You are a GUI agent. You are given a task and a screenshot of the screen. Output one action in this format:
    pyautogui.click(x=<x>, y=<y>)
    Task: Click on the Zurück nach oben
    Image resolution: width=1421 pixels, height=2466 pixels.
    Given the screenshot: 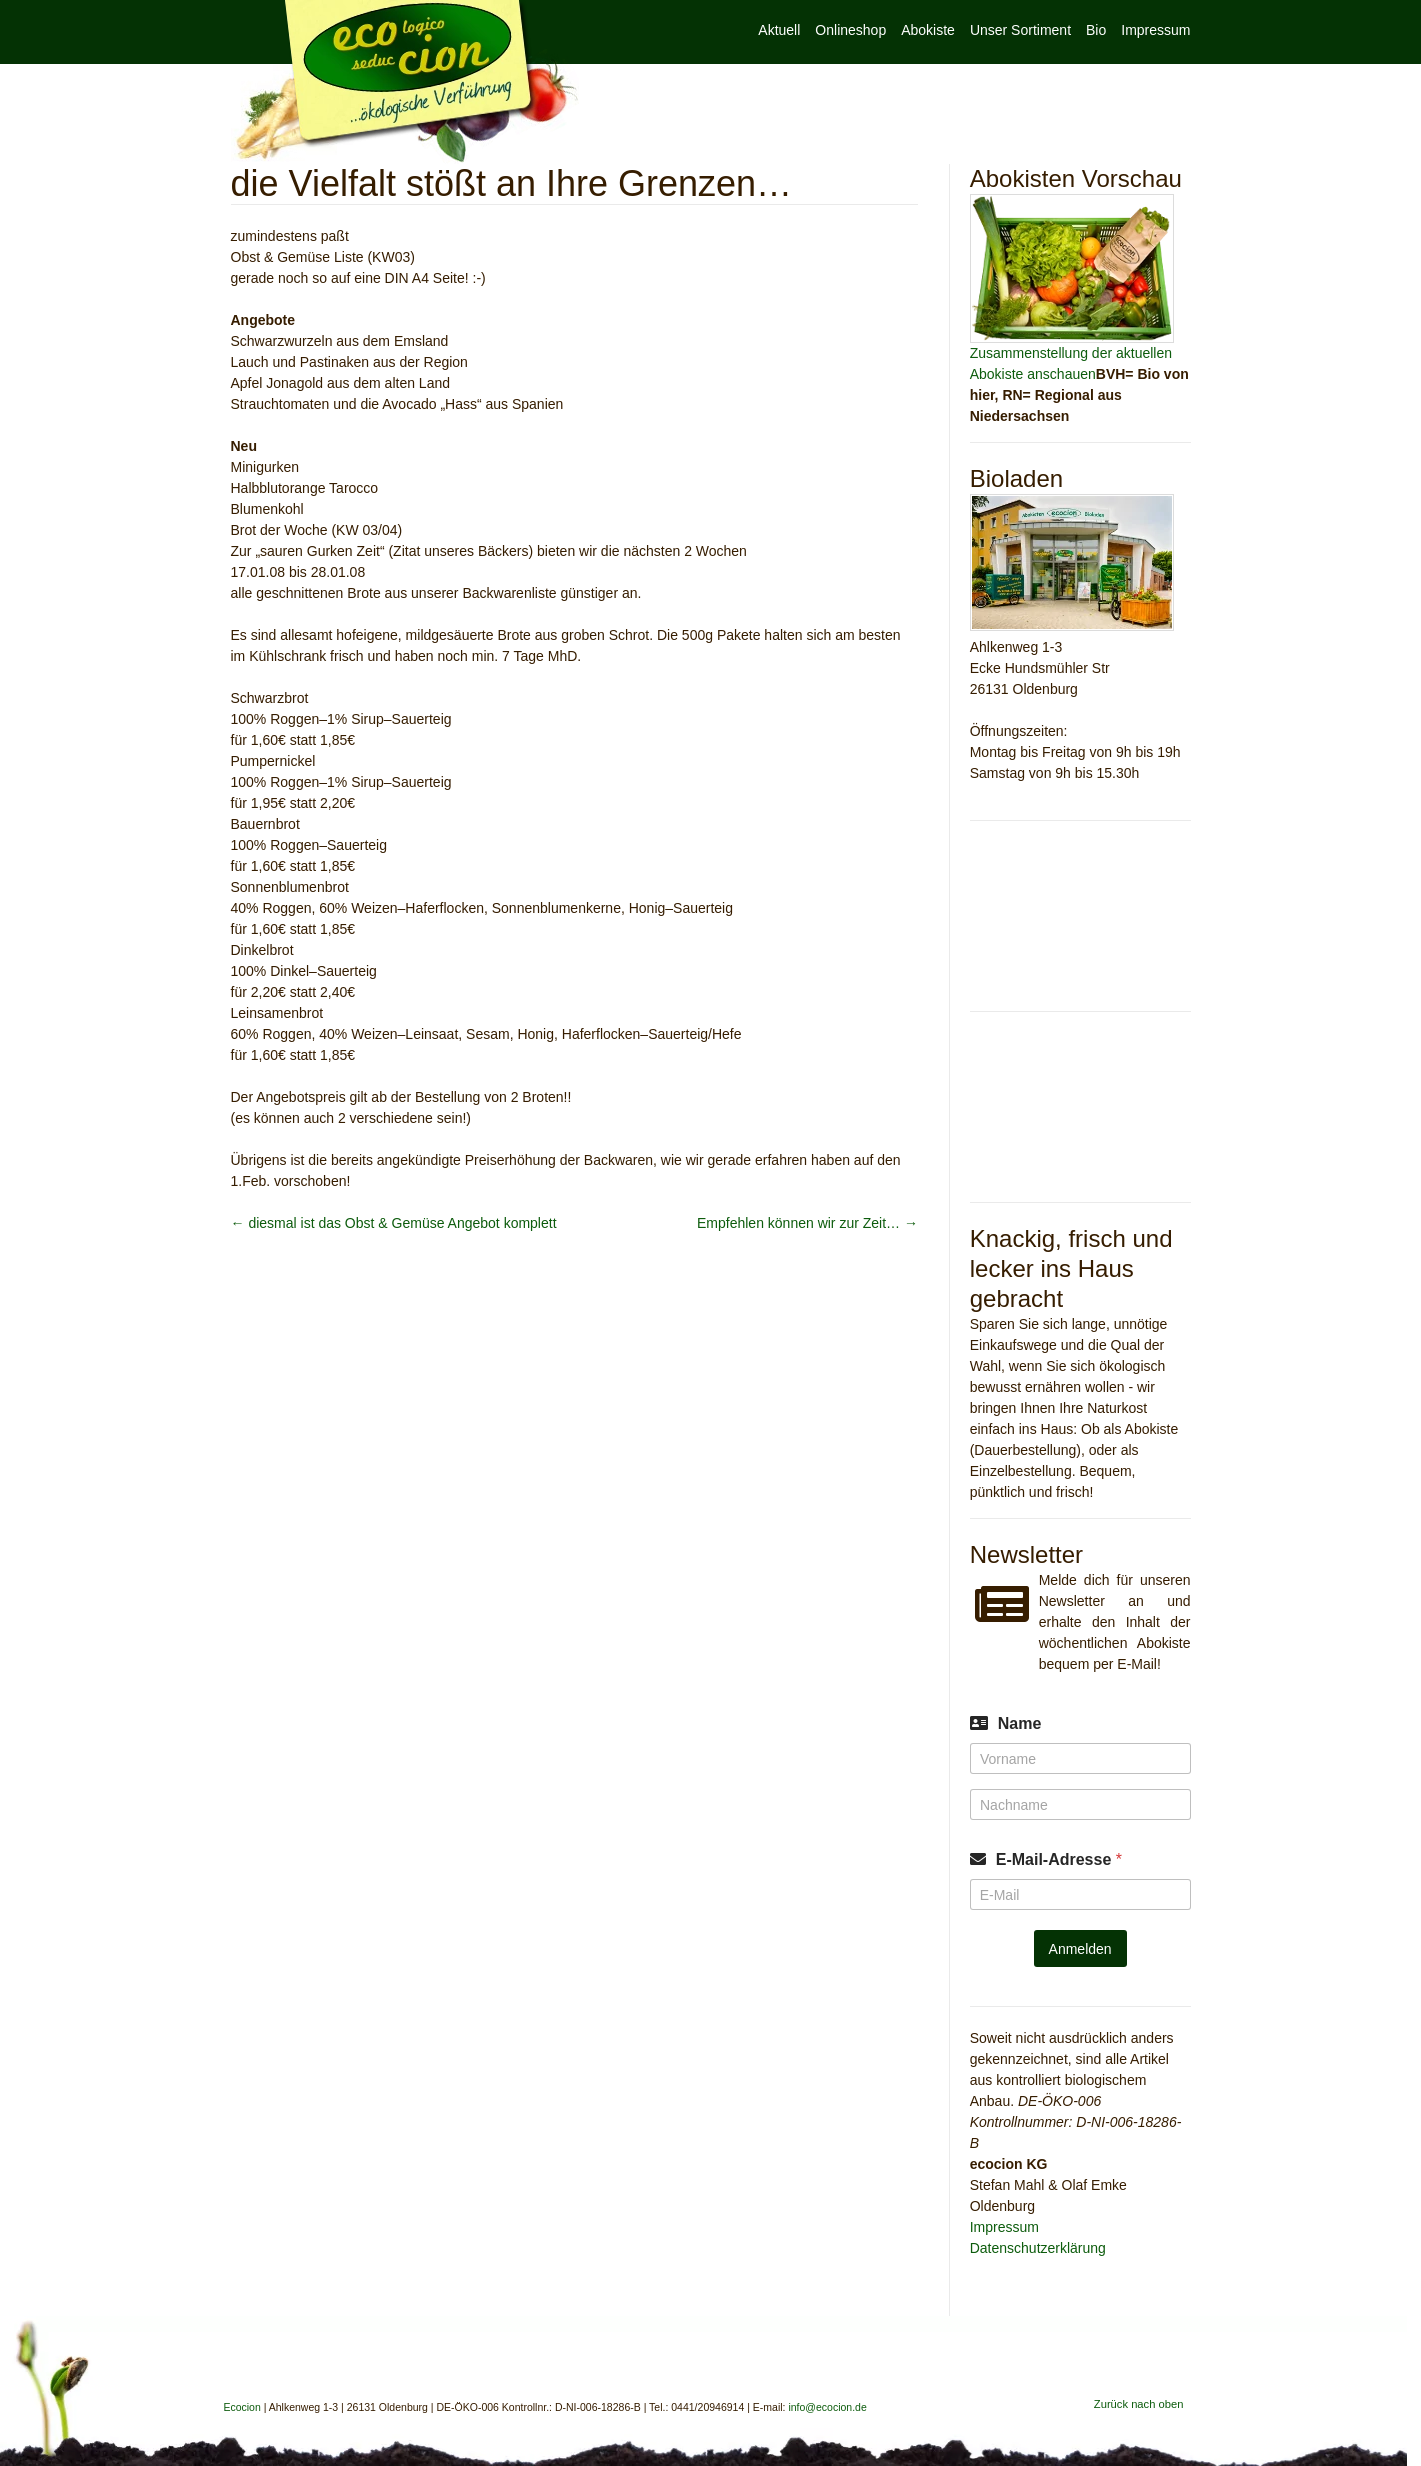 What is the action you would take?
    pyautogui.click(x=1139, y=2404)
    